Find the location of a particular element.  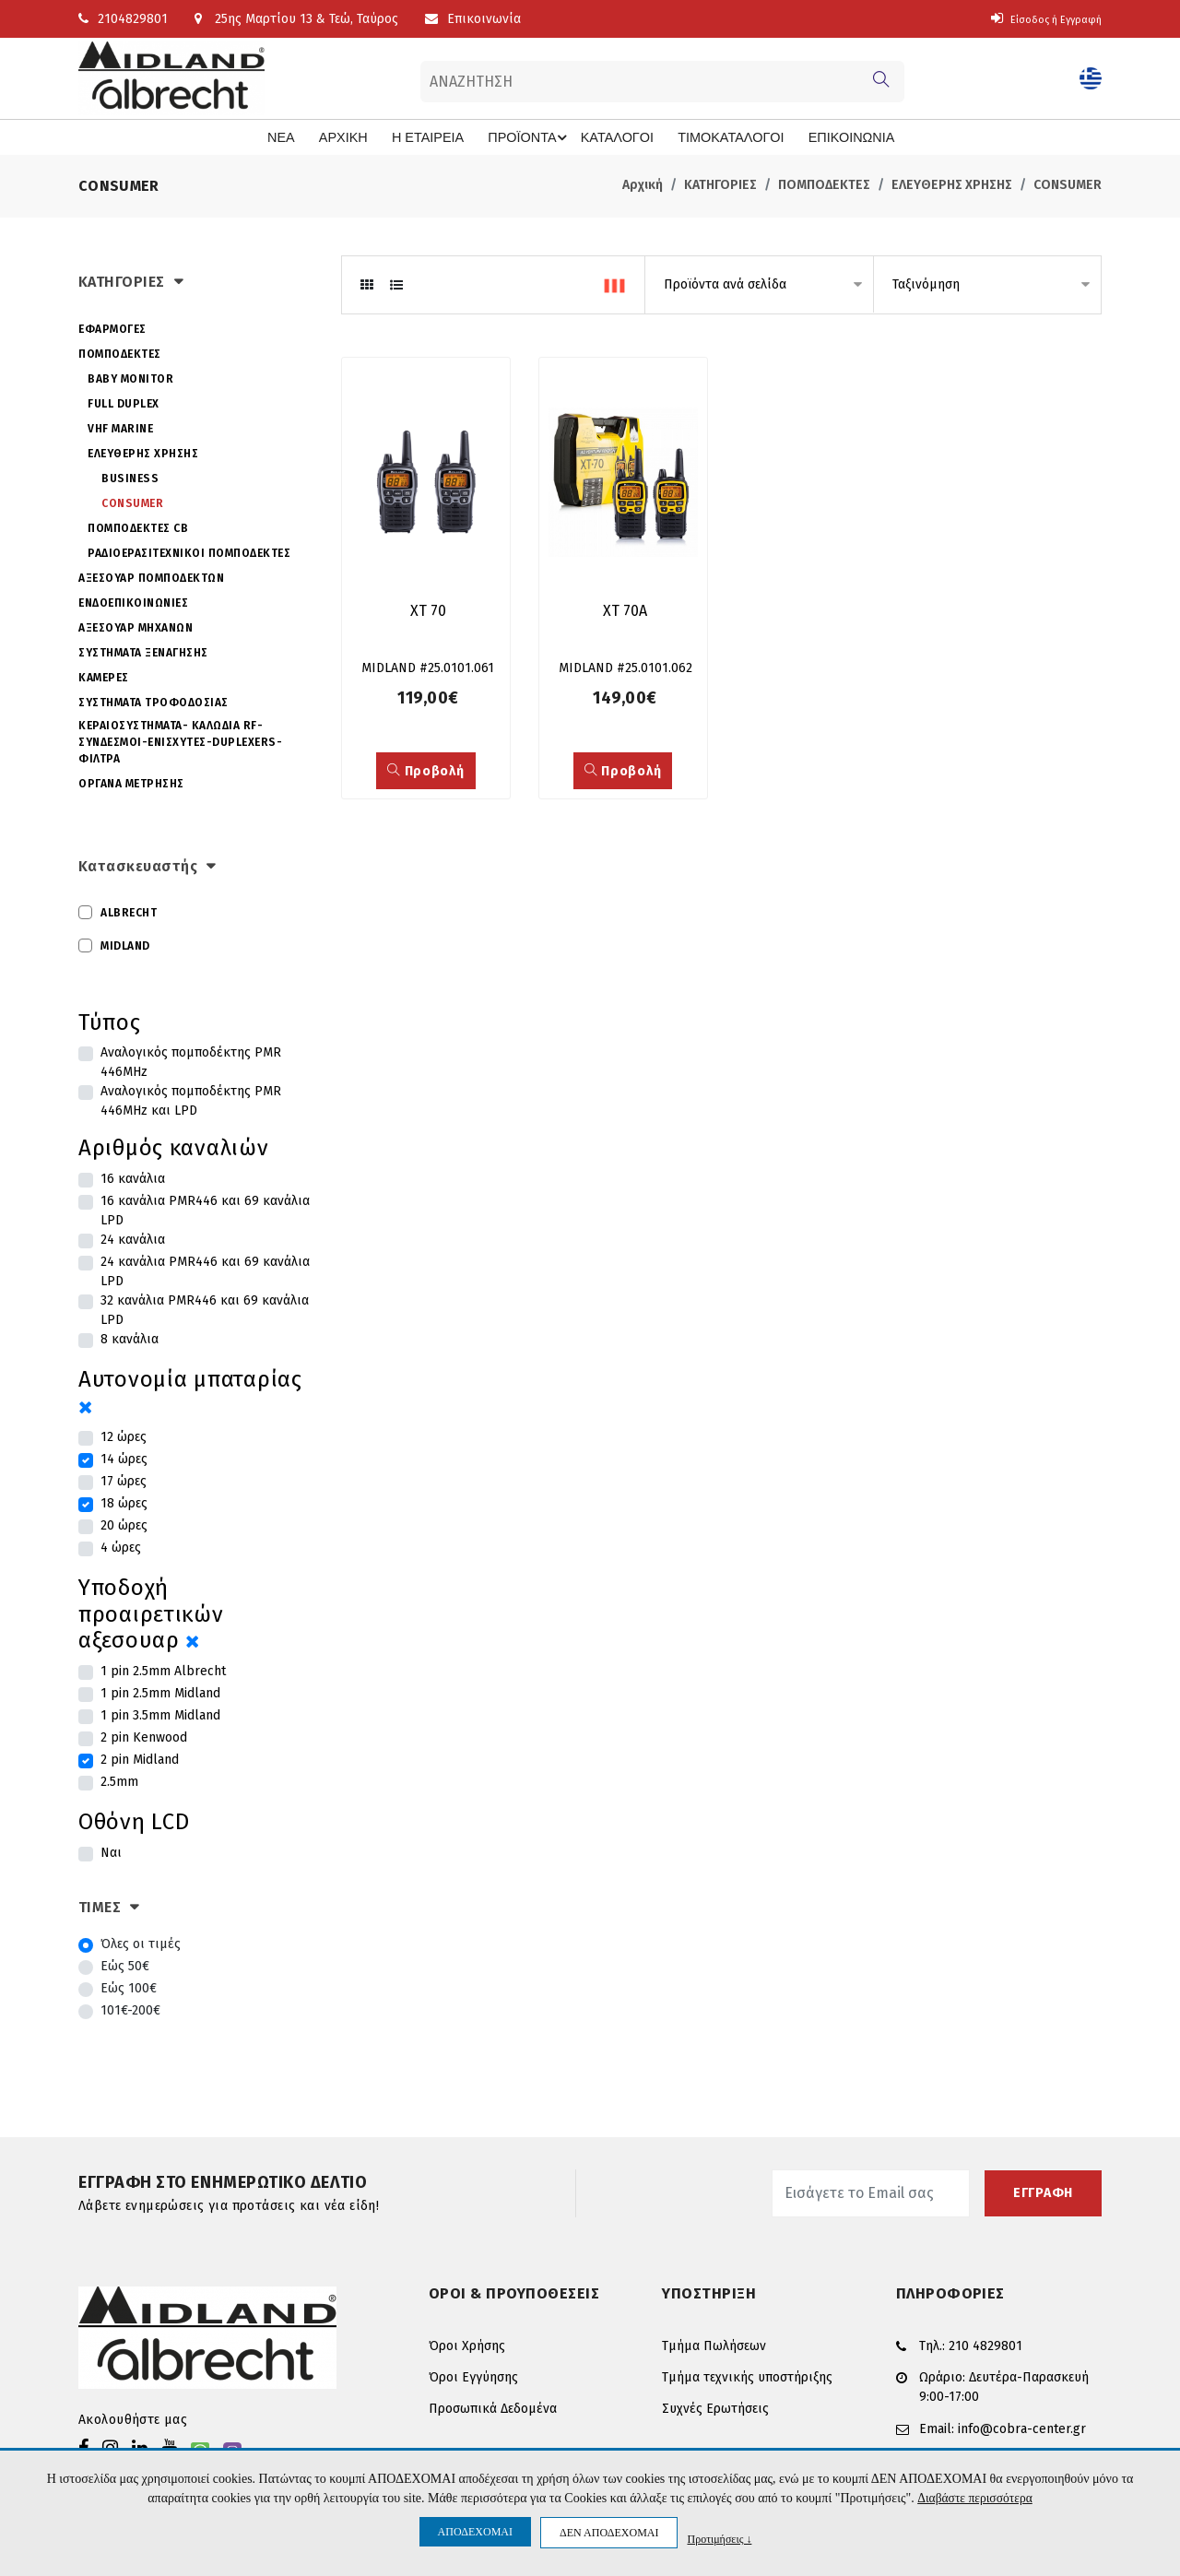

32 κανάλια PMR446 και 69 κανάλια LPD is located at coordinates (204, 1309).